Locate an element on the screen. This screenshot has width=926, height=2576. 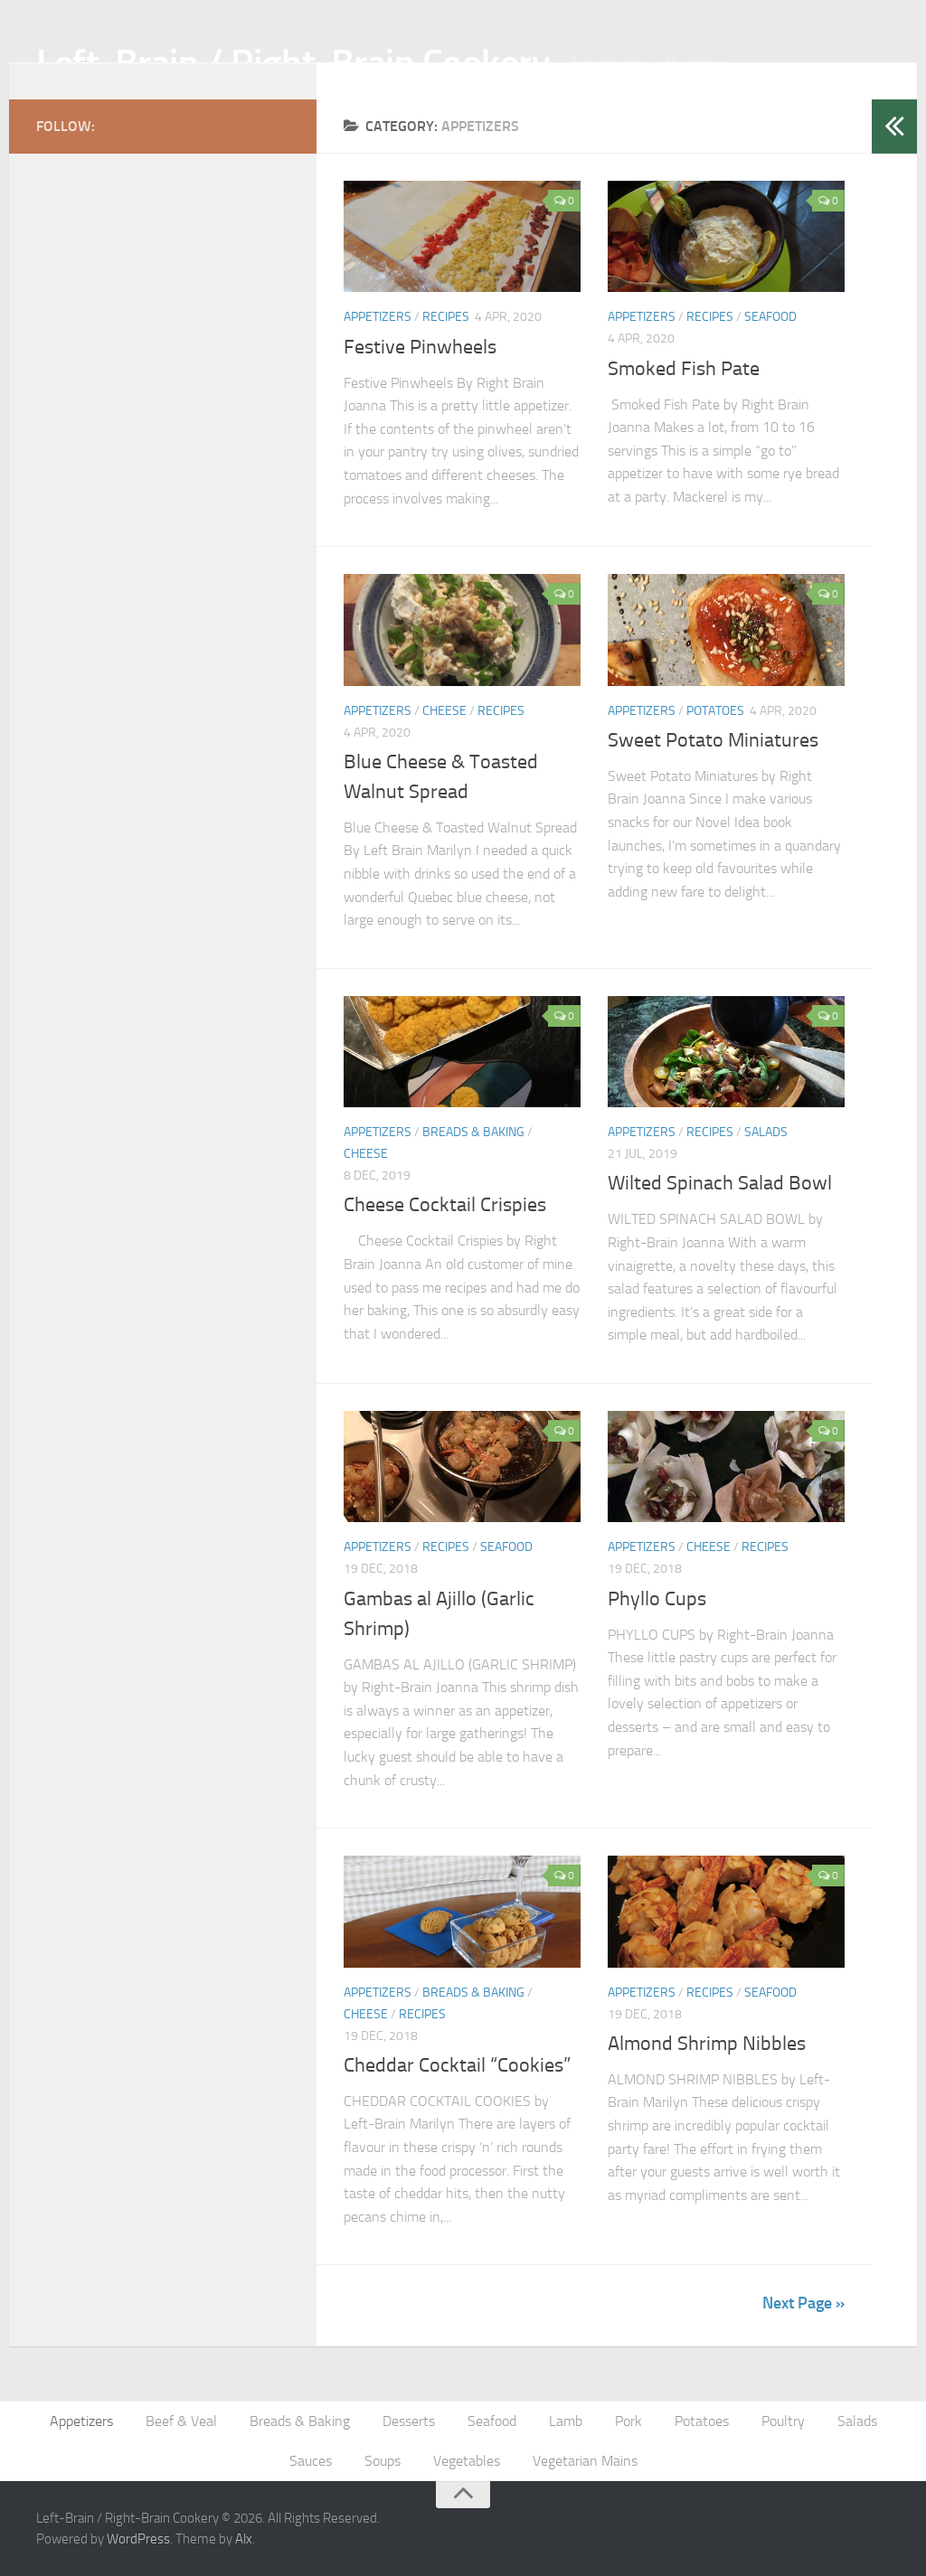
Next Page » is located at coordinates (803, 2303).